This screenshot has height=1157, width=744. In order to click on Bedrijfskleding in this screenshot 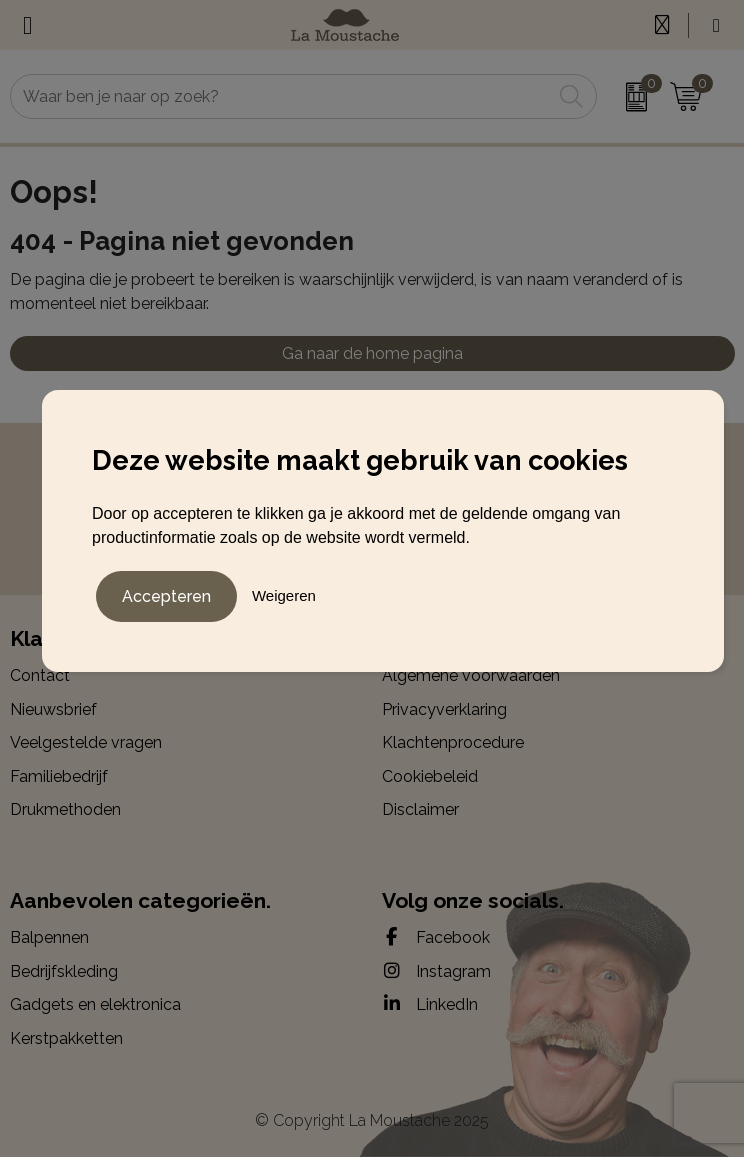, I will do `click(64, 971)`.